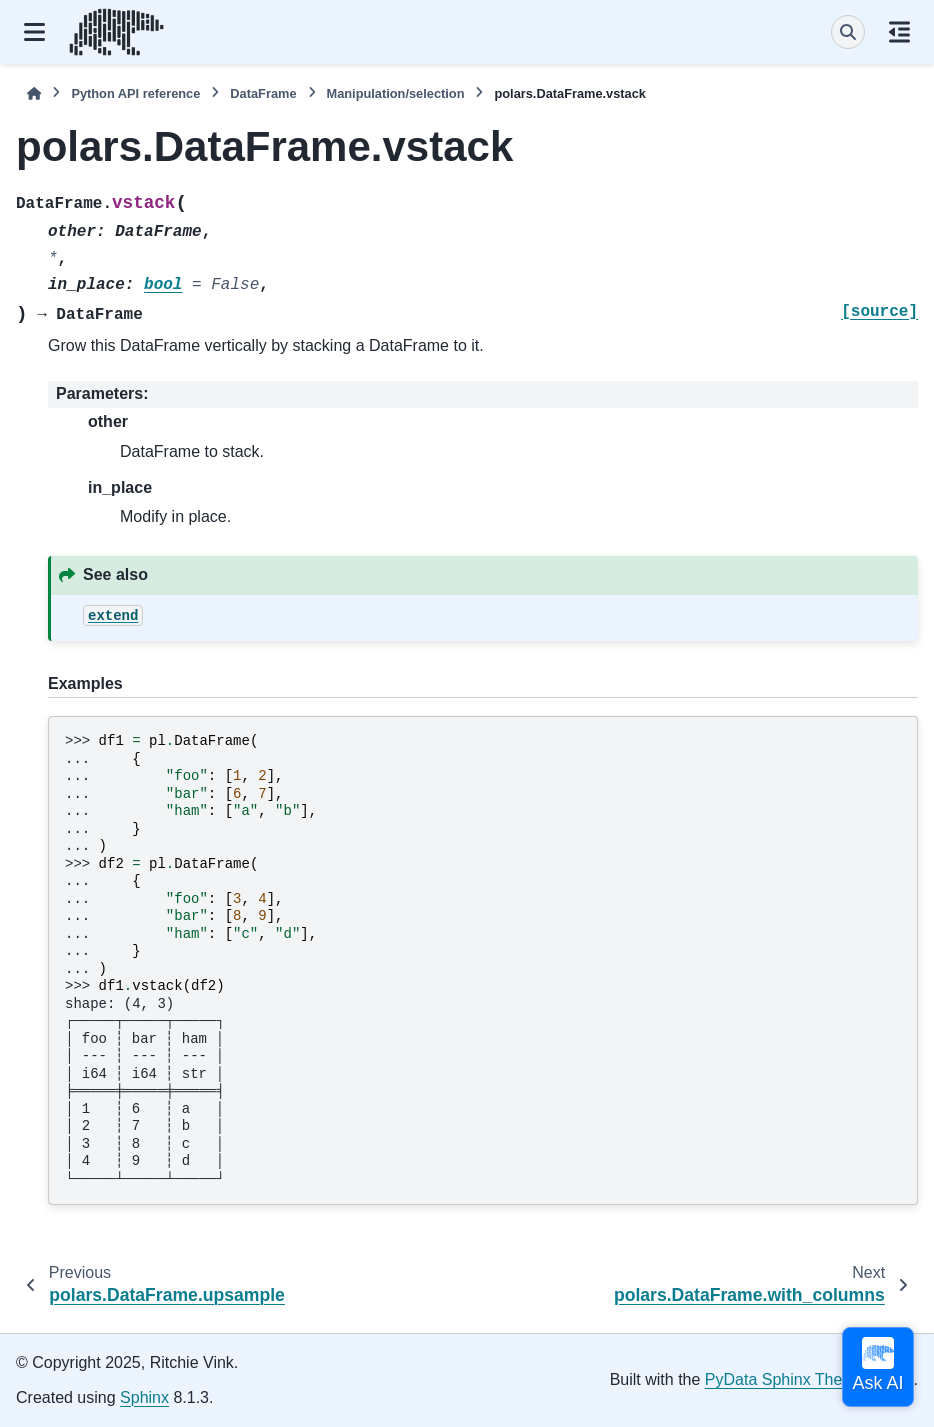  What do you see at coordinates (263, 93) in the screenshot?
I see `DataFrame` at bounding box center [263, 93].